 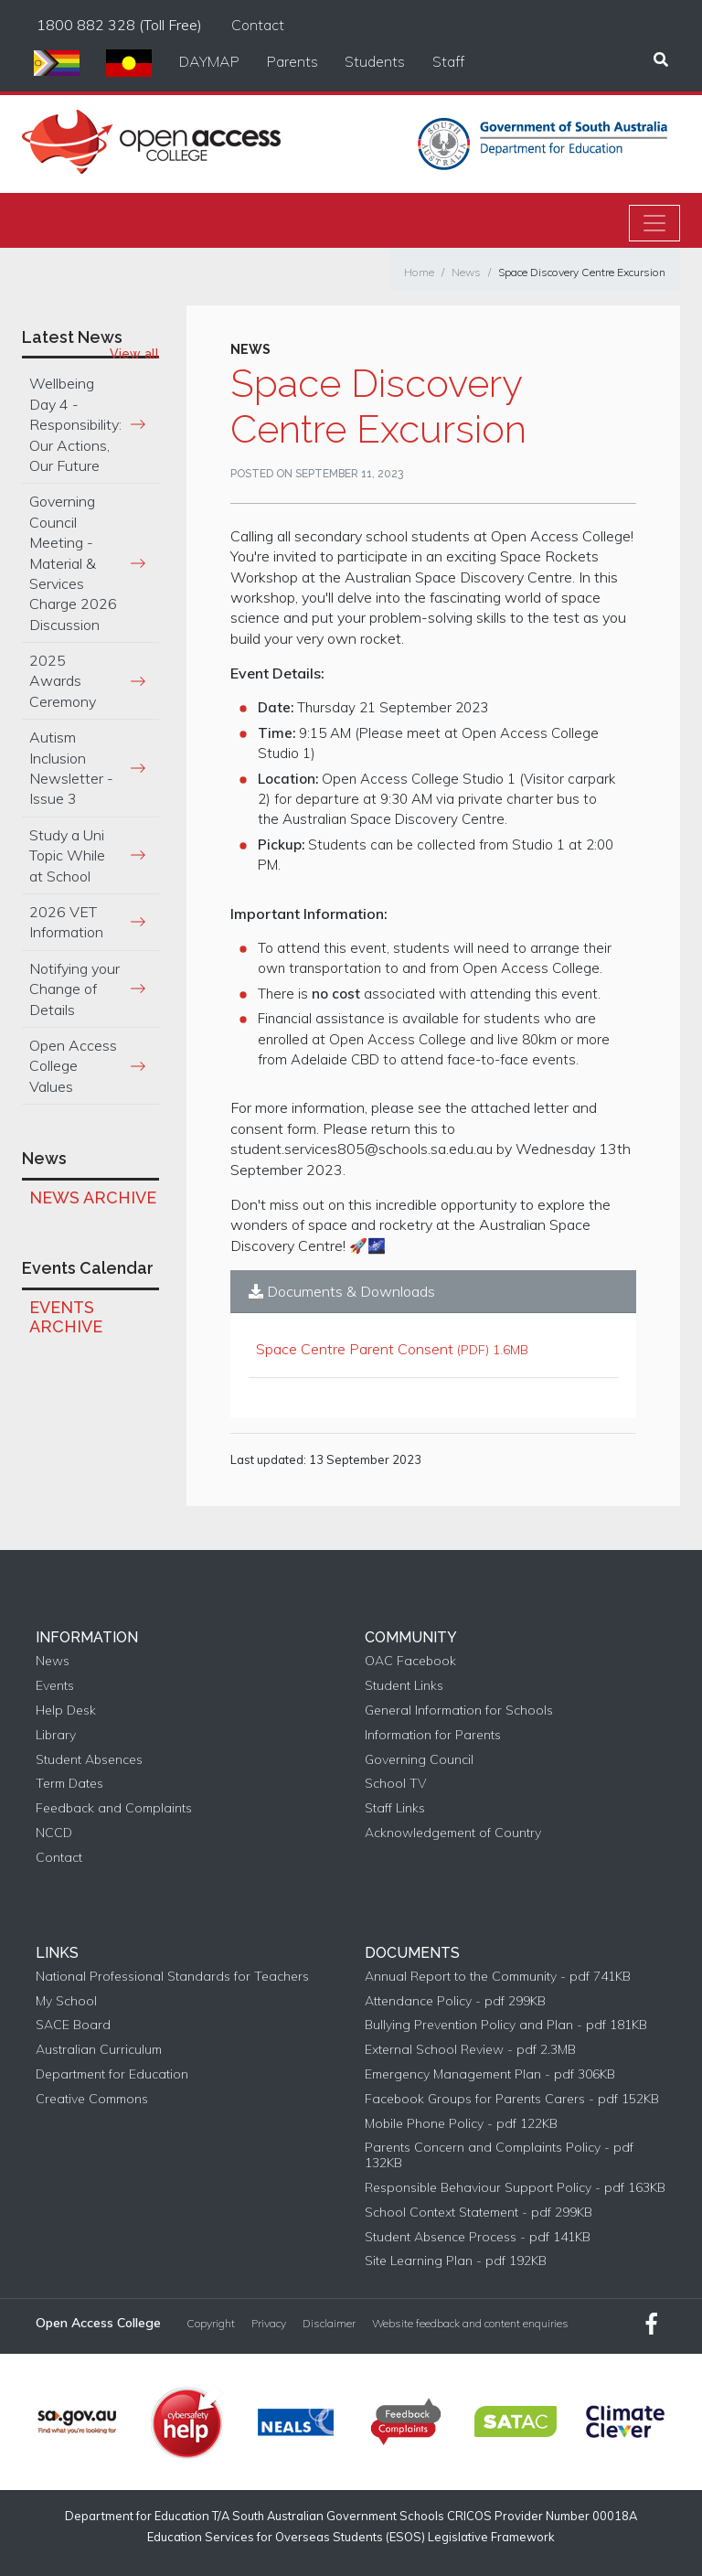 What do you see at coordinates (172, 1976) in the screenshot?
I see `National Professional Standards for Teachers` at bounding box center [172, 1976].